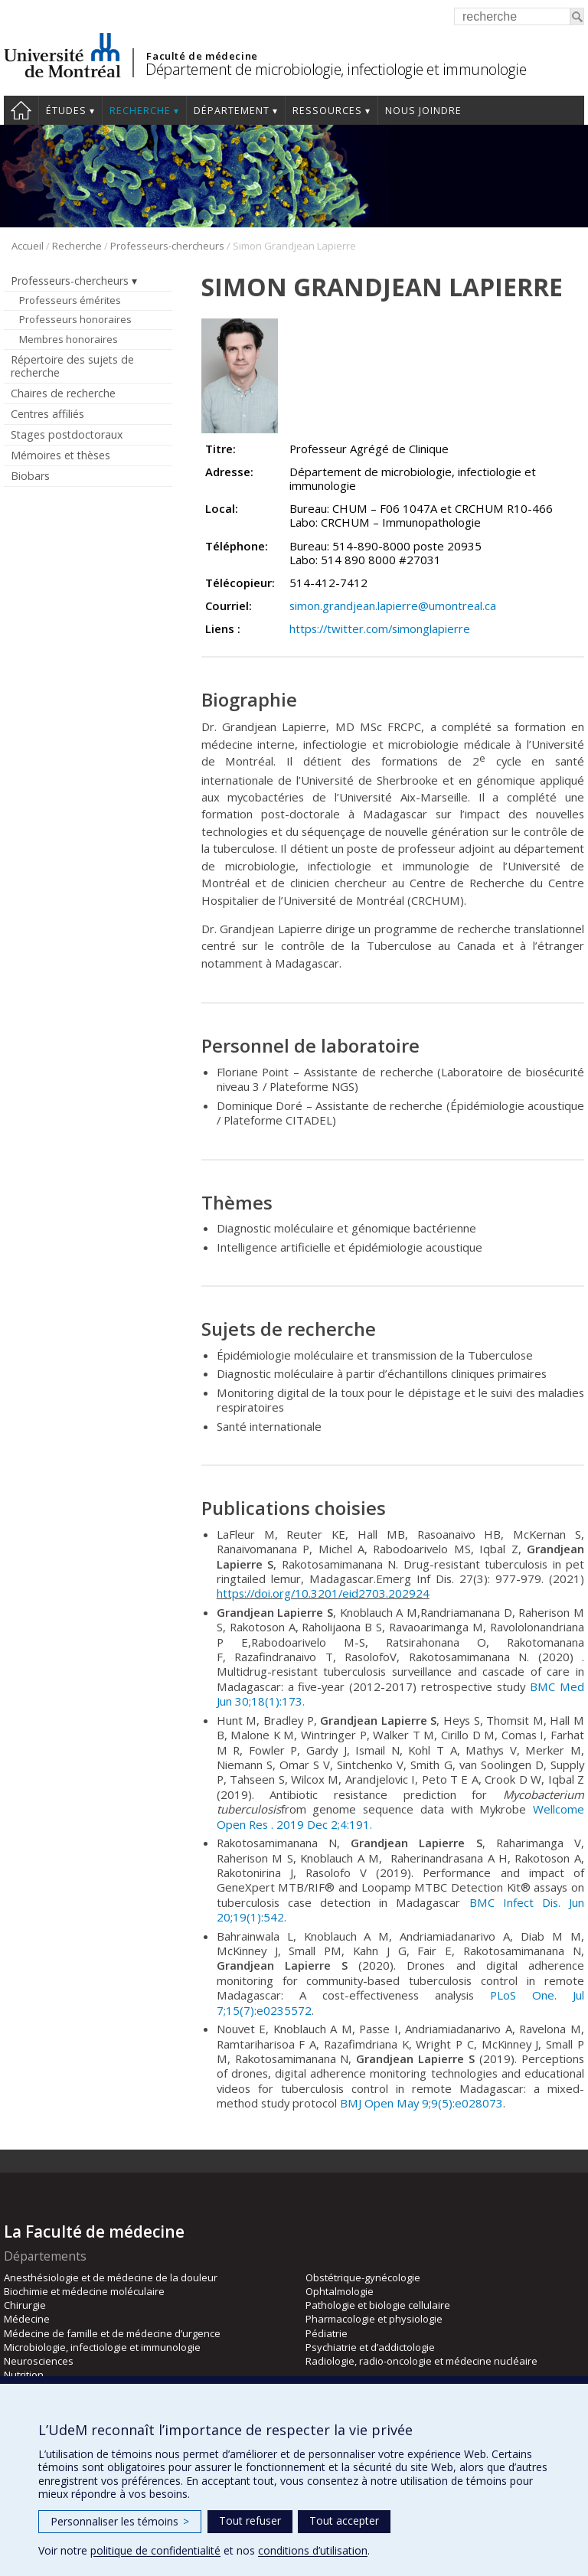  I want to click on Professeurs émérites, so click(70, 300).